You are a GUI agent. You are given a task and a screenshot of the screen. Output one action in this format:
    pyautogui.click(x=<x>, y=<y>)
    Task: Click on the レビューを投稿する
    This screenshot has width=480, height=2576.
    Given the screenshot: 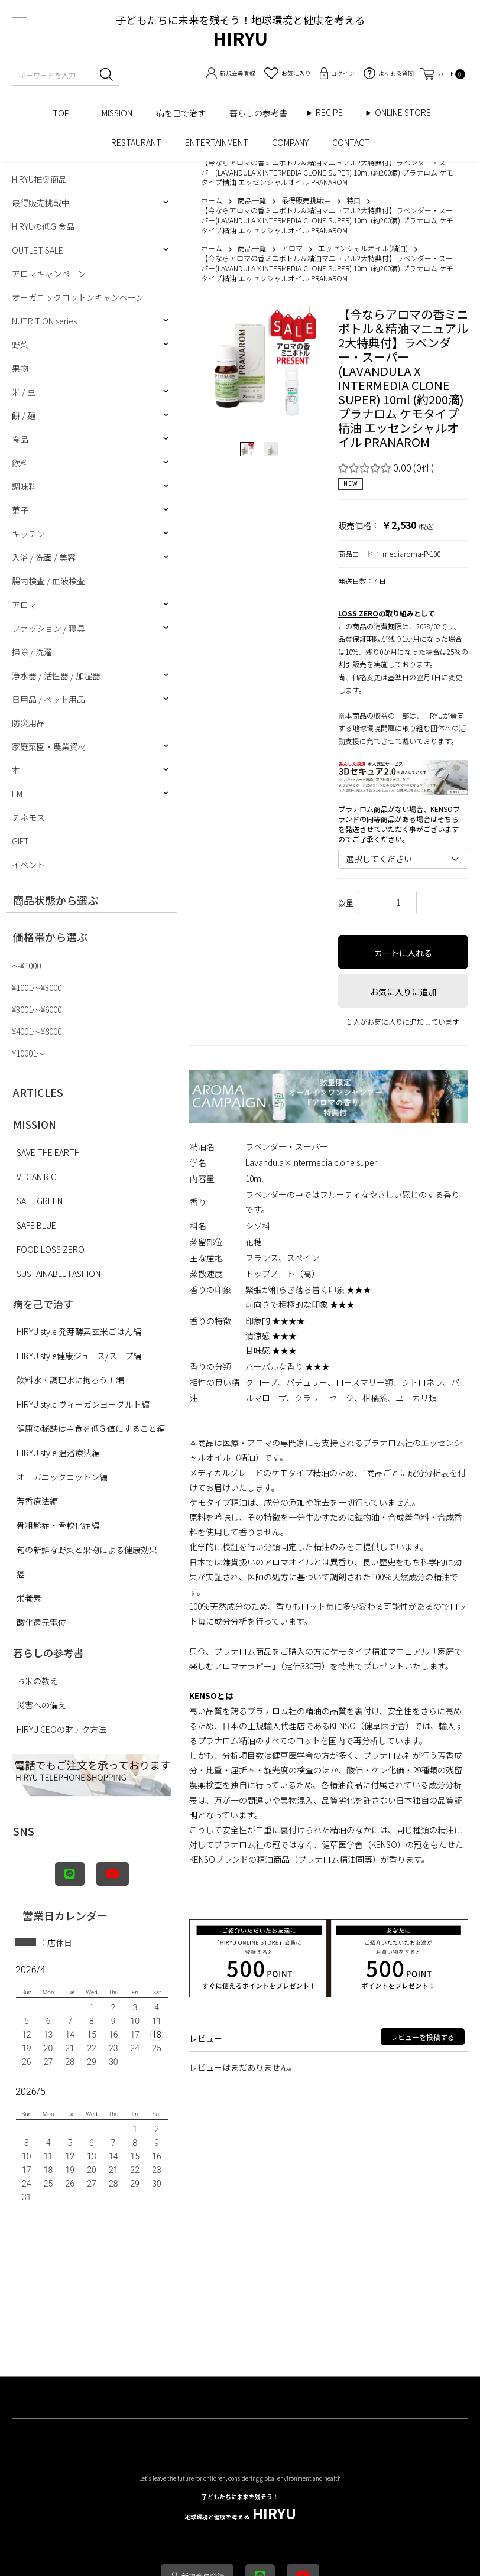 What is the action you would take?
    pyautogui.click(x=423, y=2037)
    